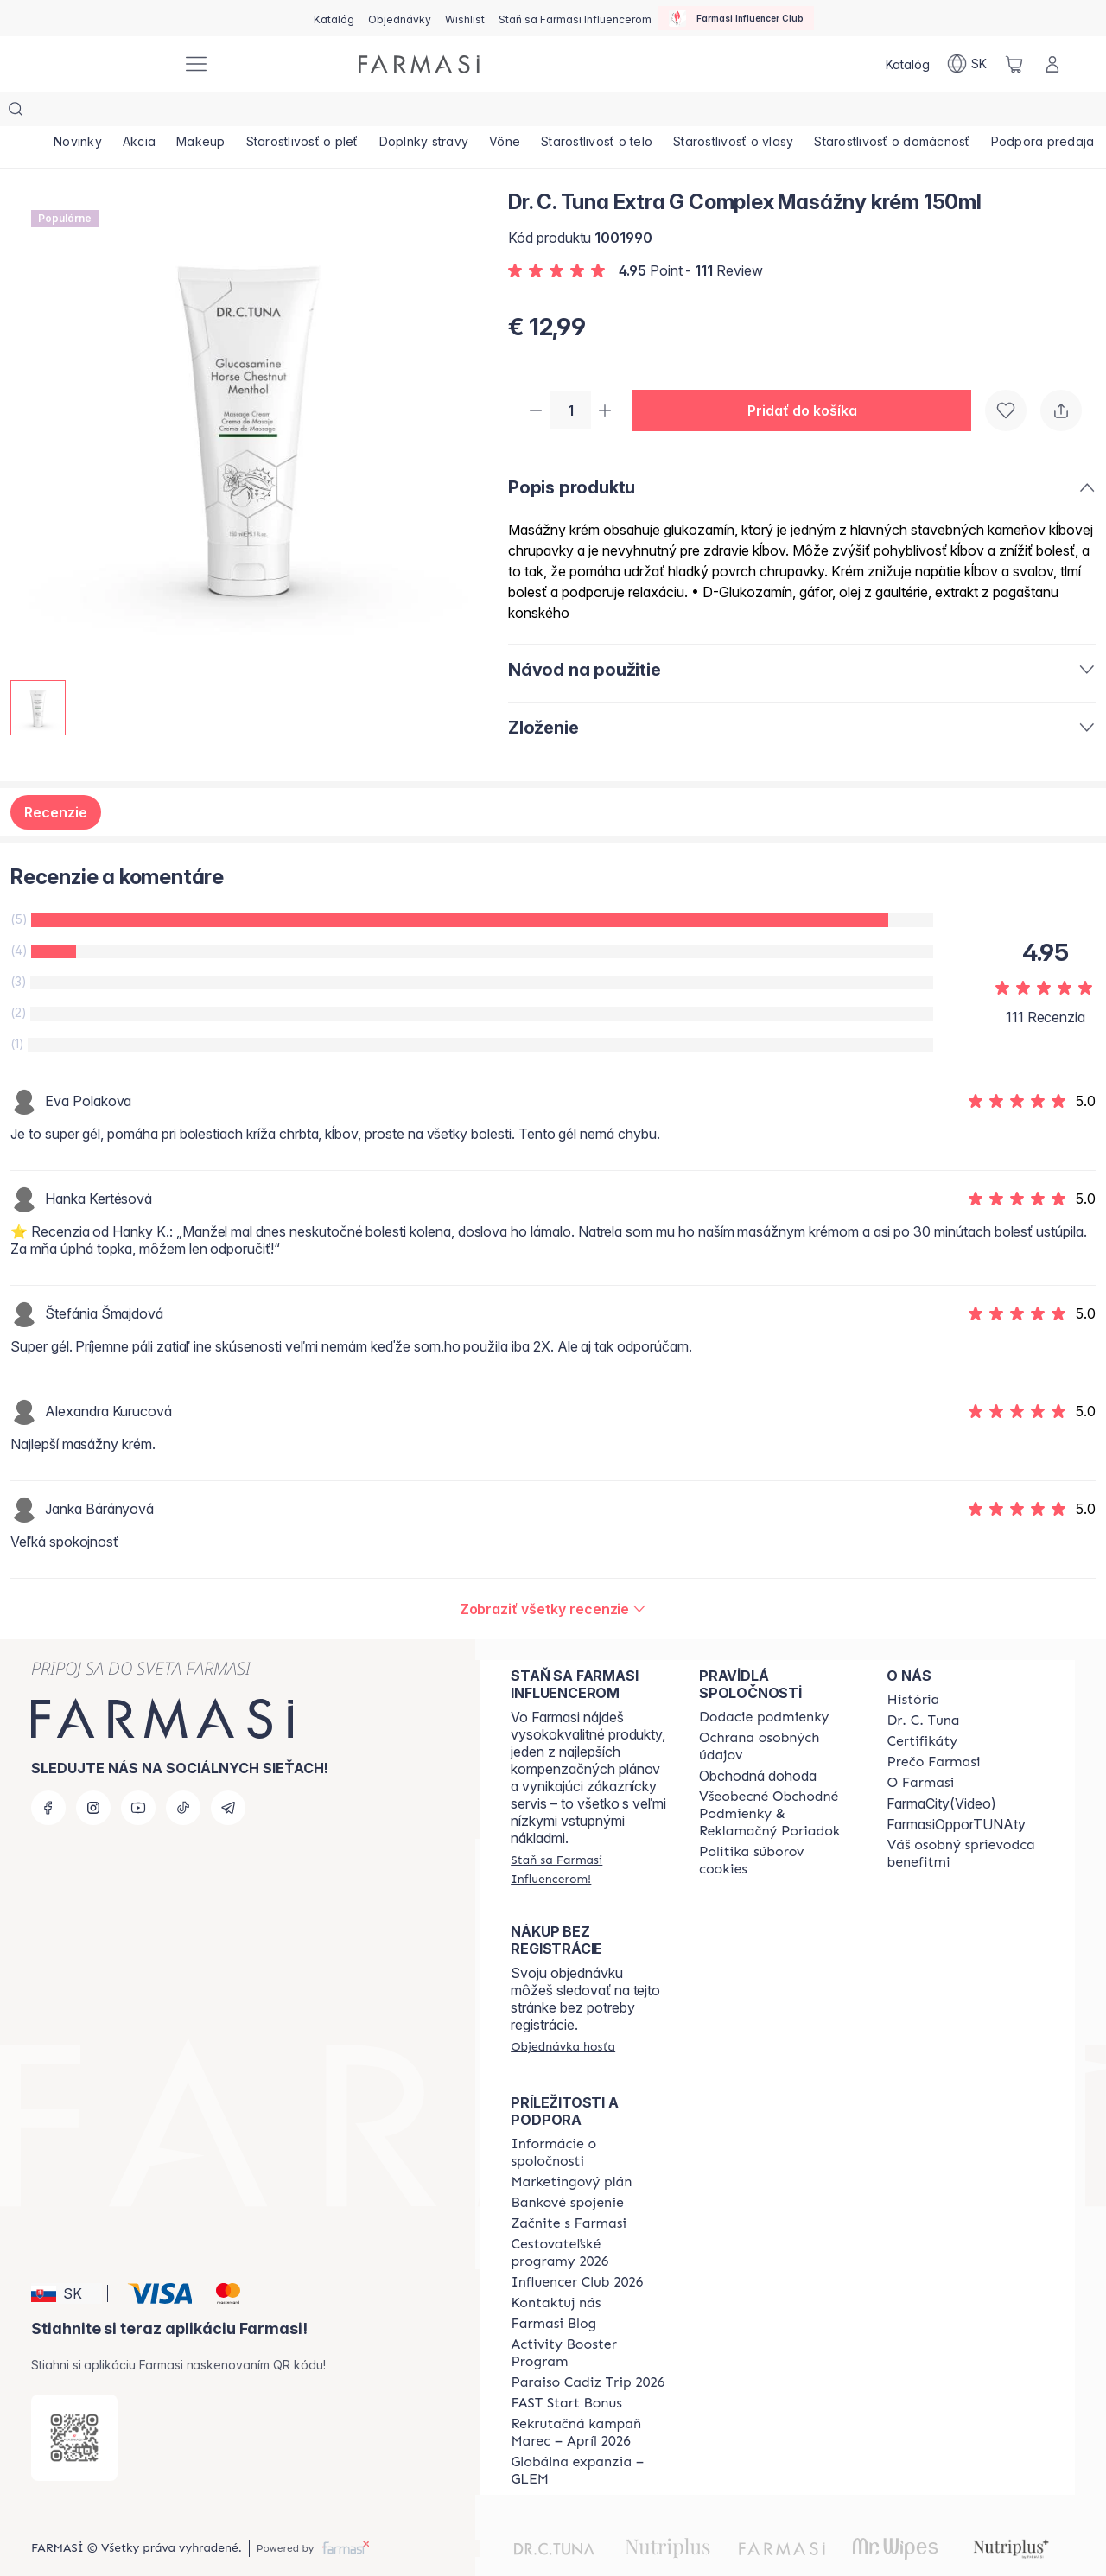 The image size is (1106, 2576). What do you see at coordinates (956, 1791) in the screenshot?
I see `FarmasiOpporTUNAty` at bounding box center [956, 1791].